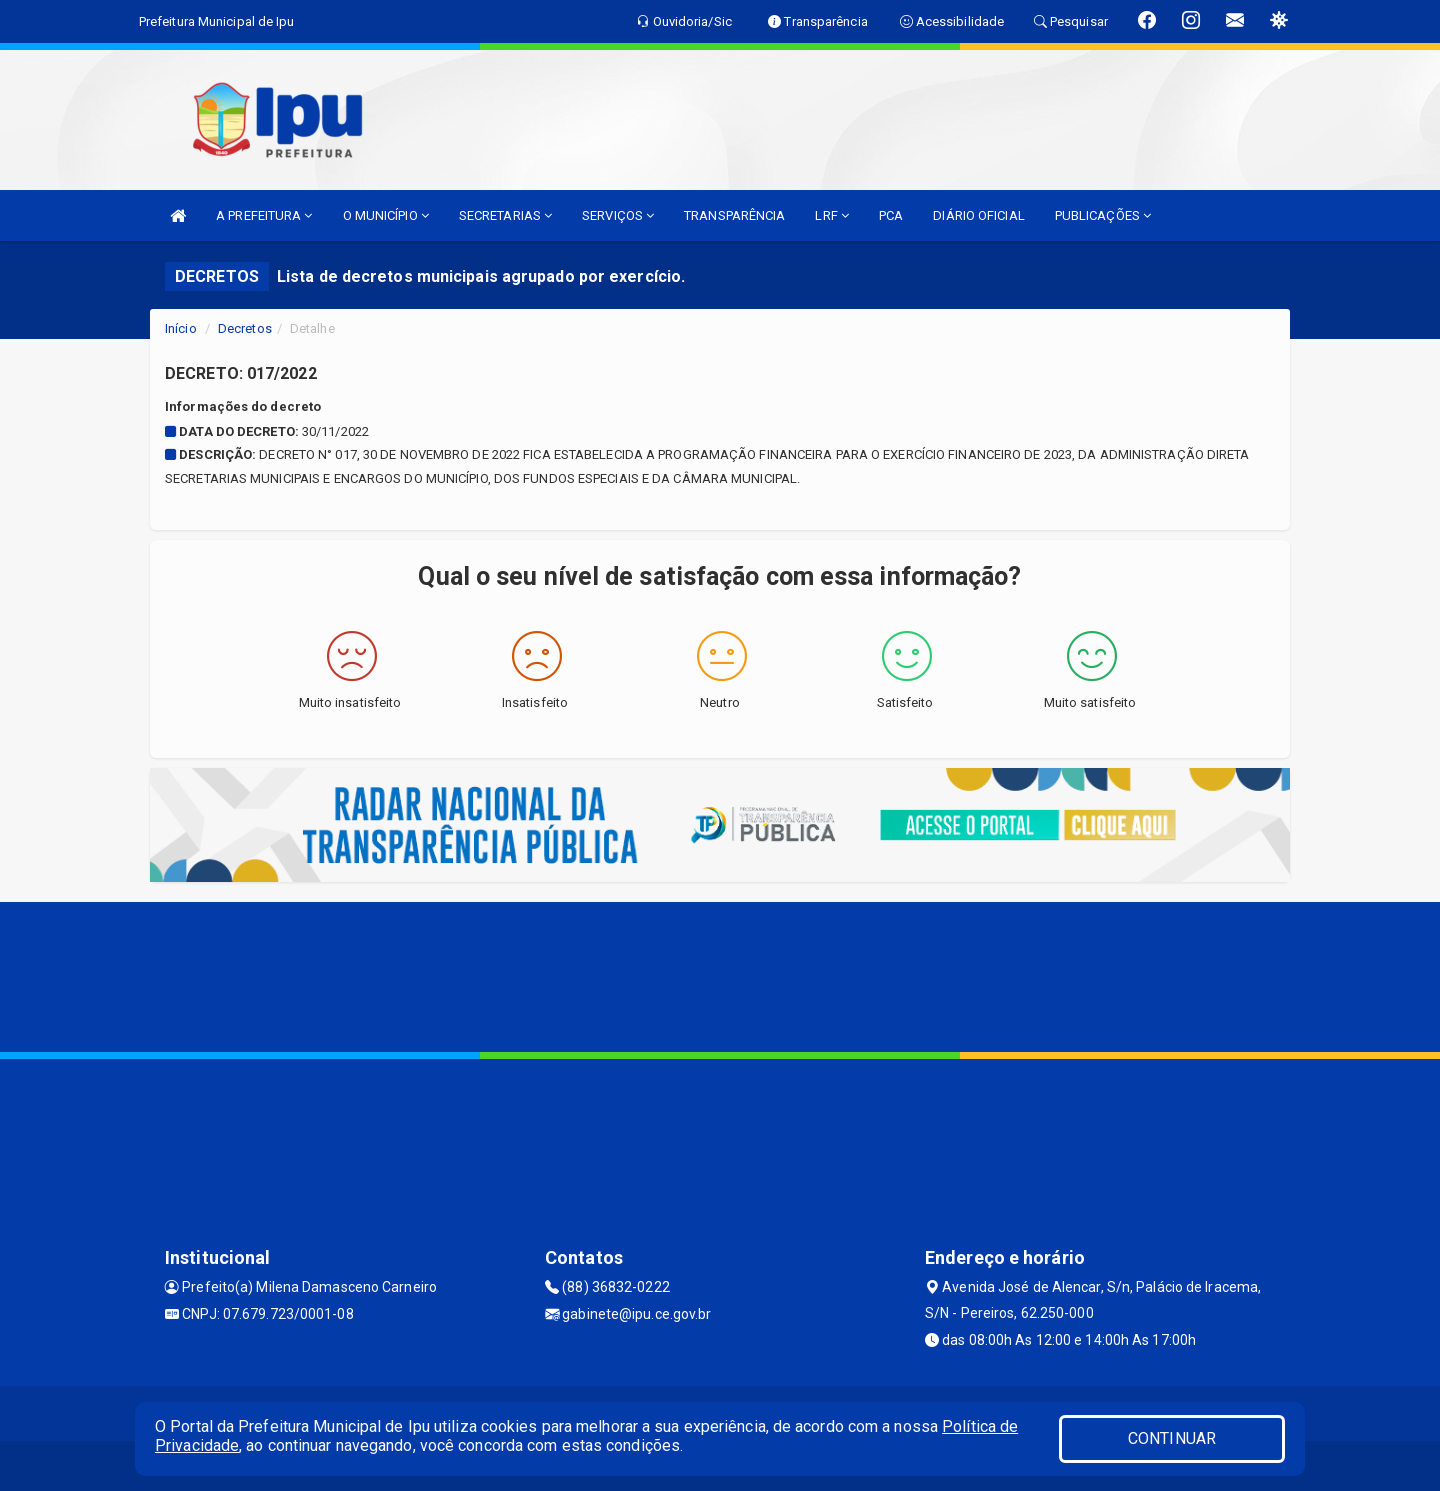 Image resolution: width=1440 pixels, height=1491 pixels. What do you see at coordinates (891, 215) in the screenshot?
I see `PCA` at bounding box center [891, 215].